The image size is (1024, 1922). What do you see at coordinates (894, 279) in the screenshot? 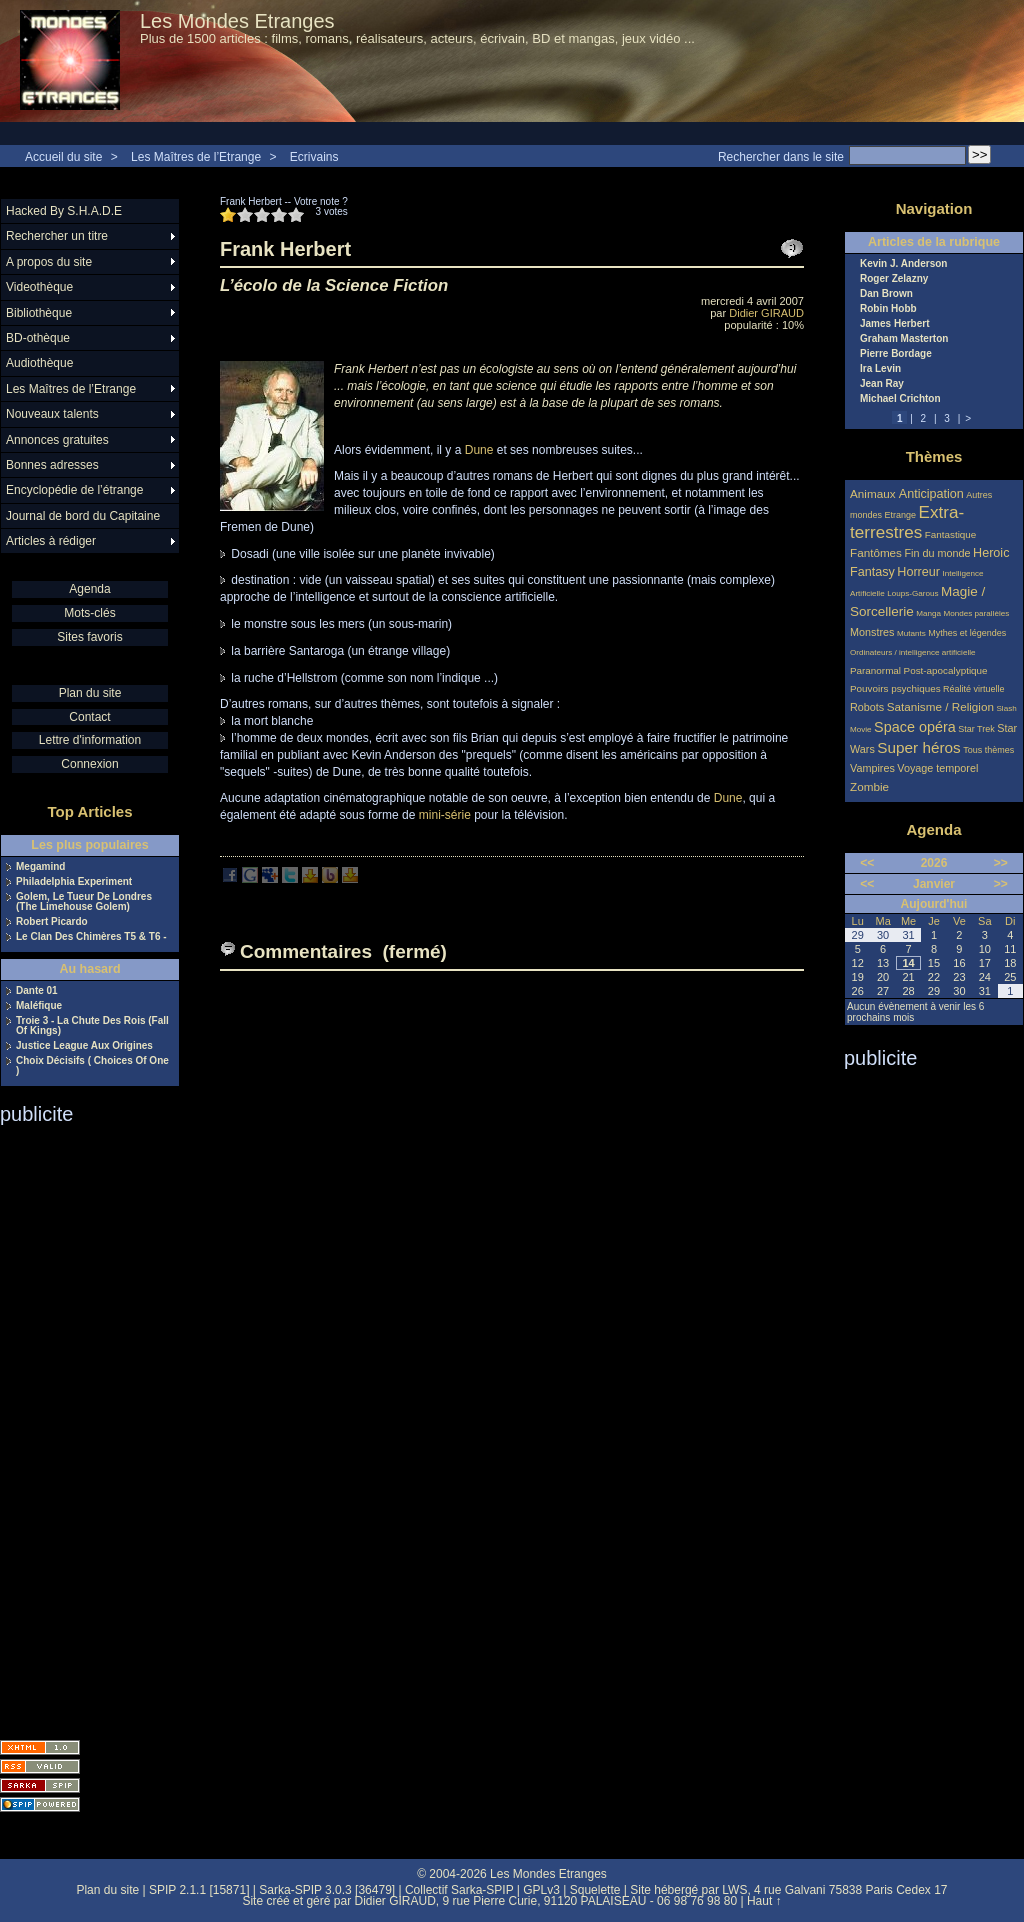
I see `Roger Zelazny` at bounding box center [894, 279].